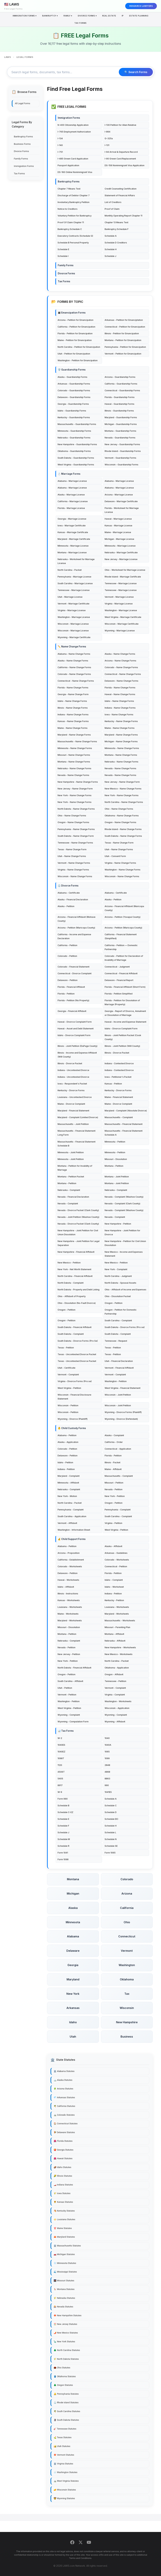  Describe the element at coordinates (114, 1442) in the screenshot. I see `California - Order` at that location.